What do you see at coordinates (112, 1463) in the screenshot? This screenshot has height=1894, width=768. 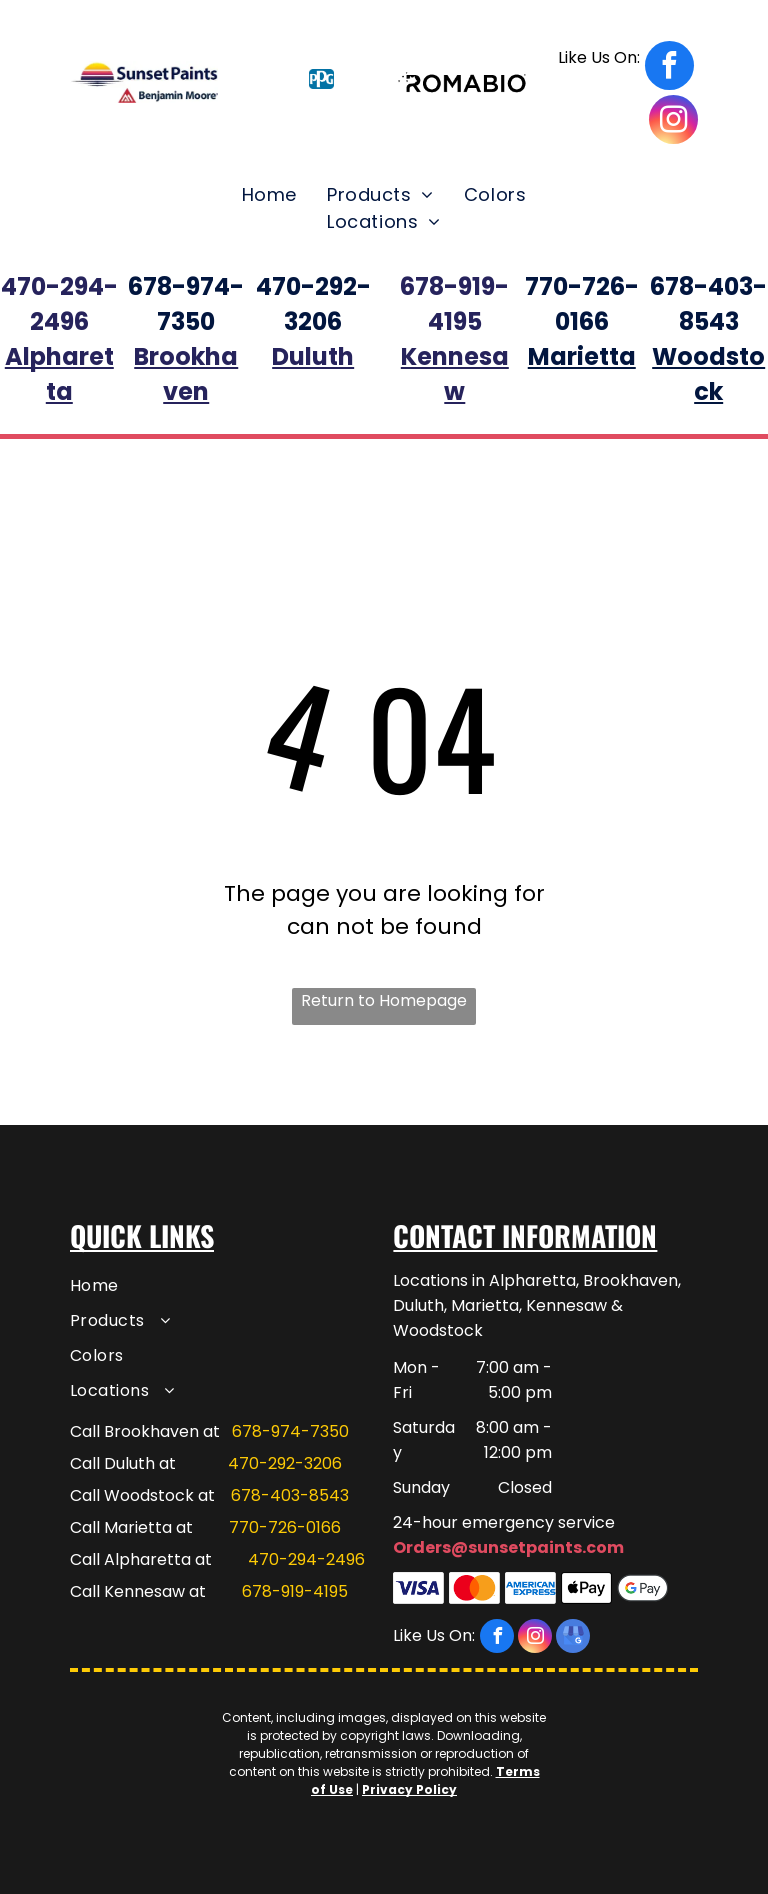 I see `Call Duluth` at bounding box center [112, 1463].